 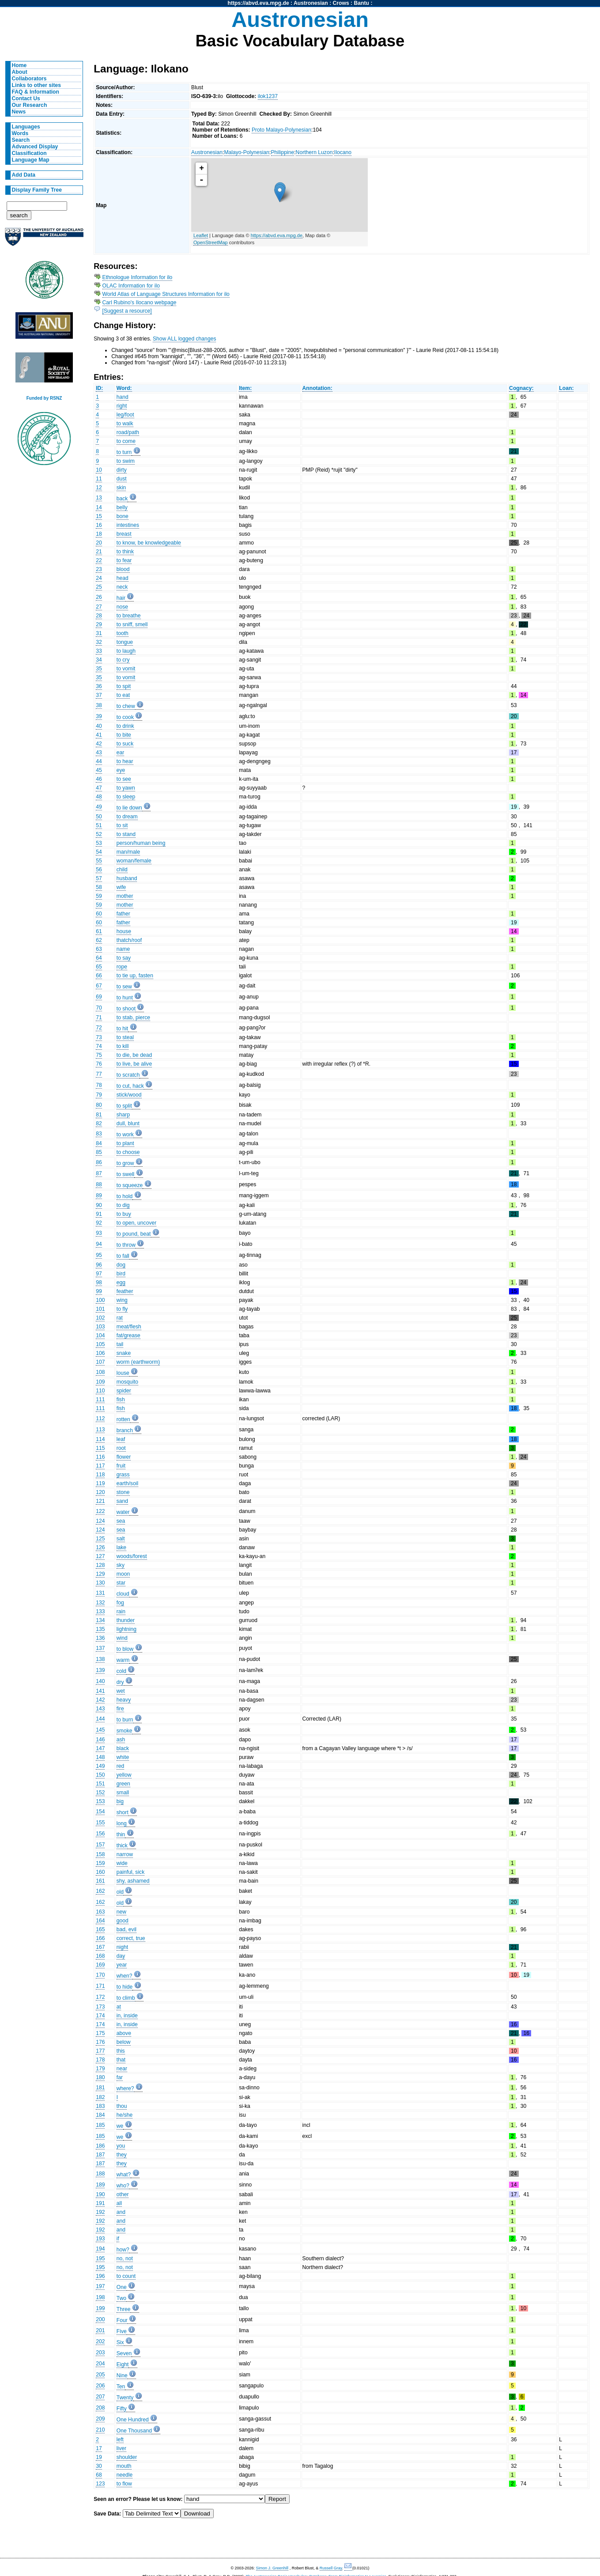 I want to click on skin, so click(x=121, y=487).